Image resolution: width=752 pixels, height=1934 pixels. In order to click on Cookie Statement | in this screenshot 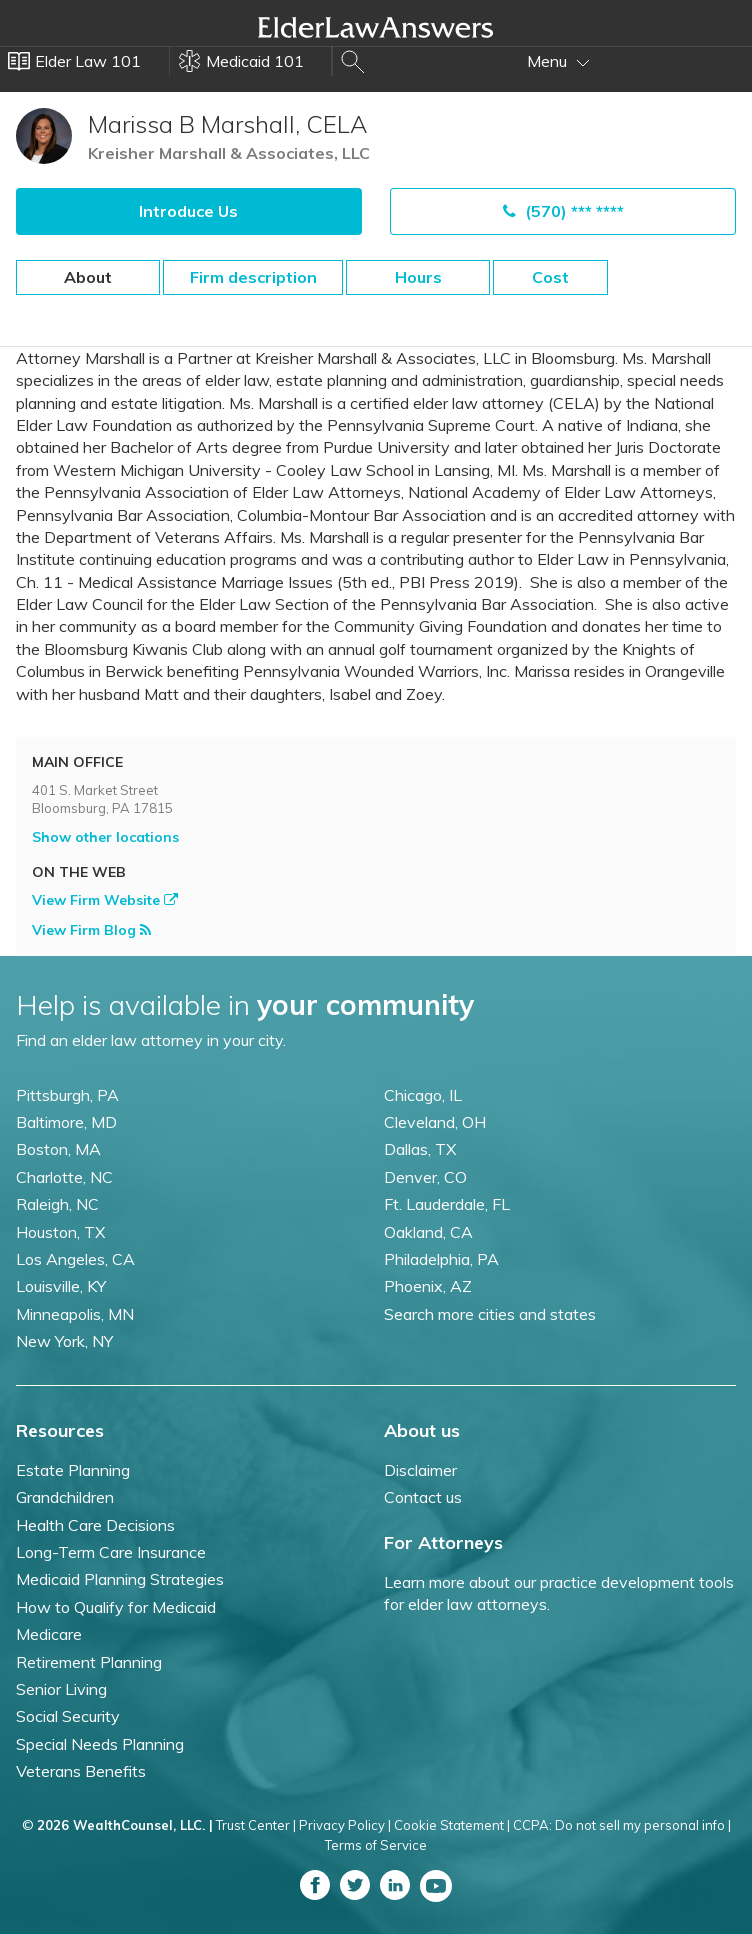, I will do `click(452, 1825)`.